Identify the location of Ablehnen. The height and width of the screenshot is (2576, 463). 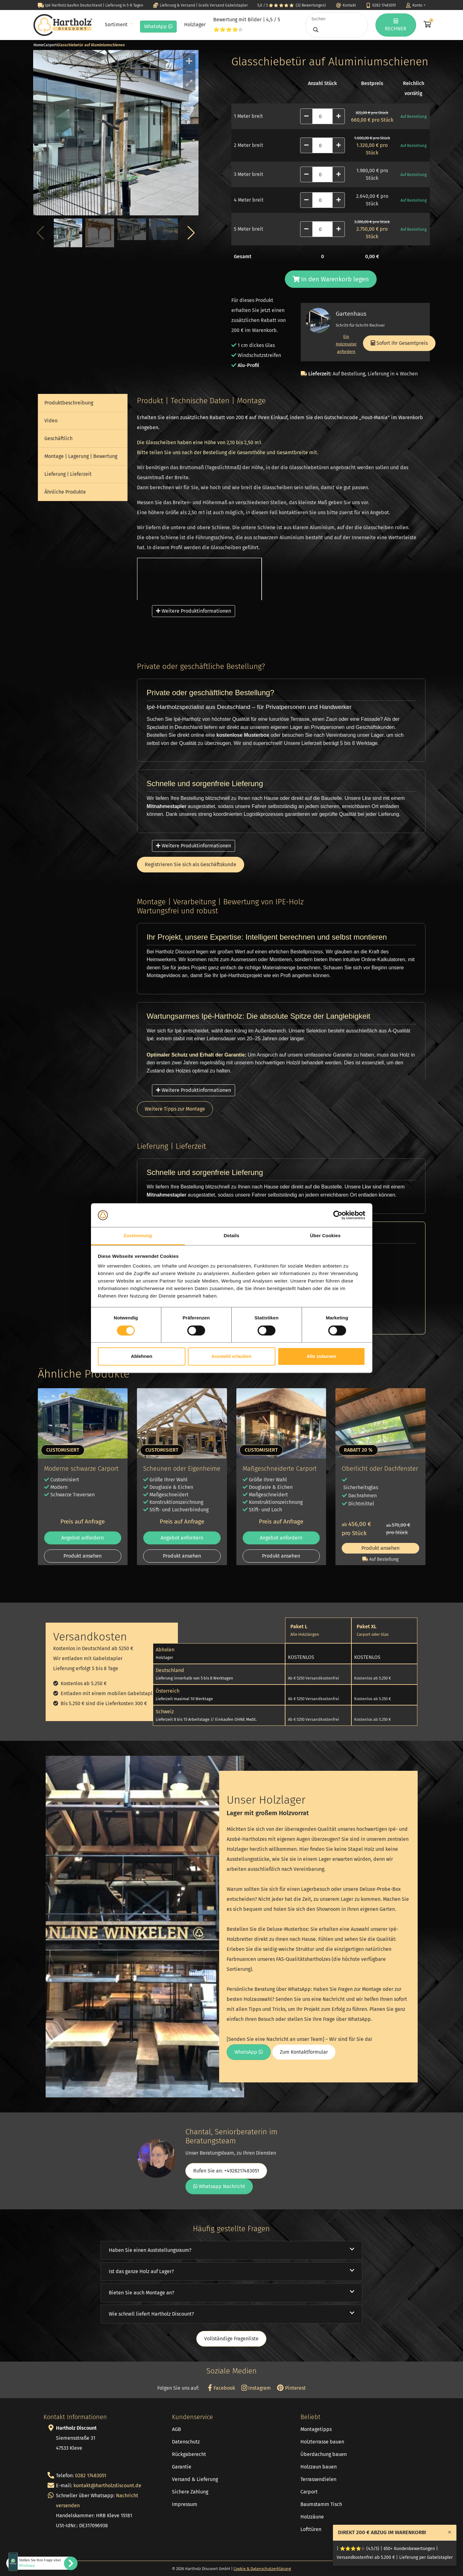
(141, 1356).